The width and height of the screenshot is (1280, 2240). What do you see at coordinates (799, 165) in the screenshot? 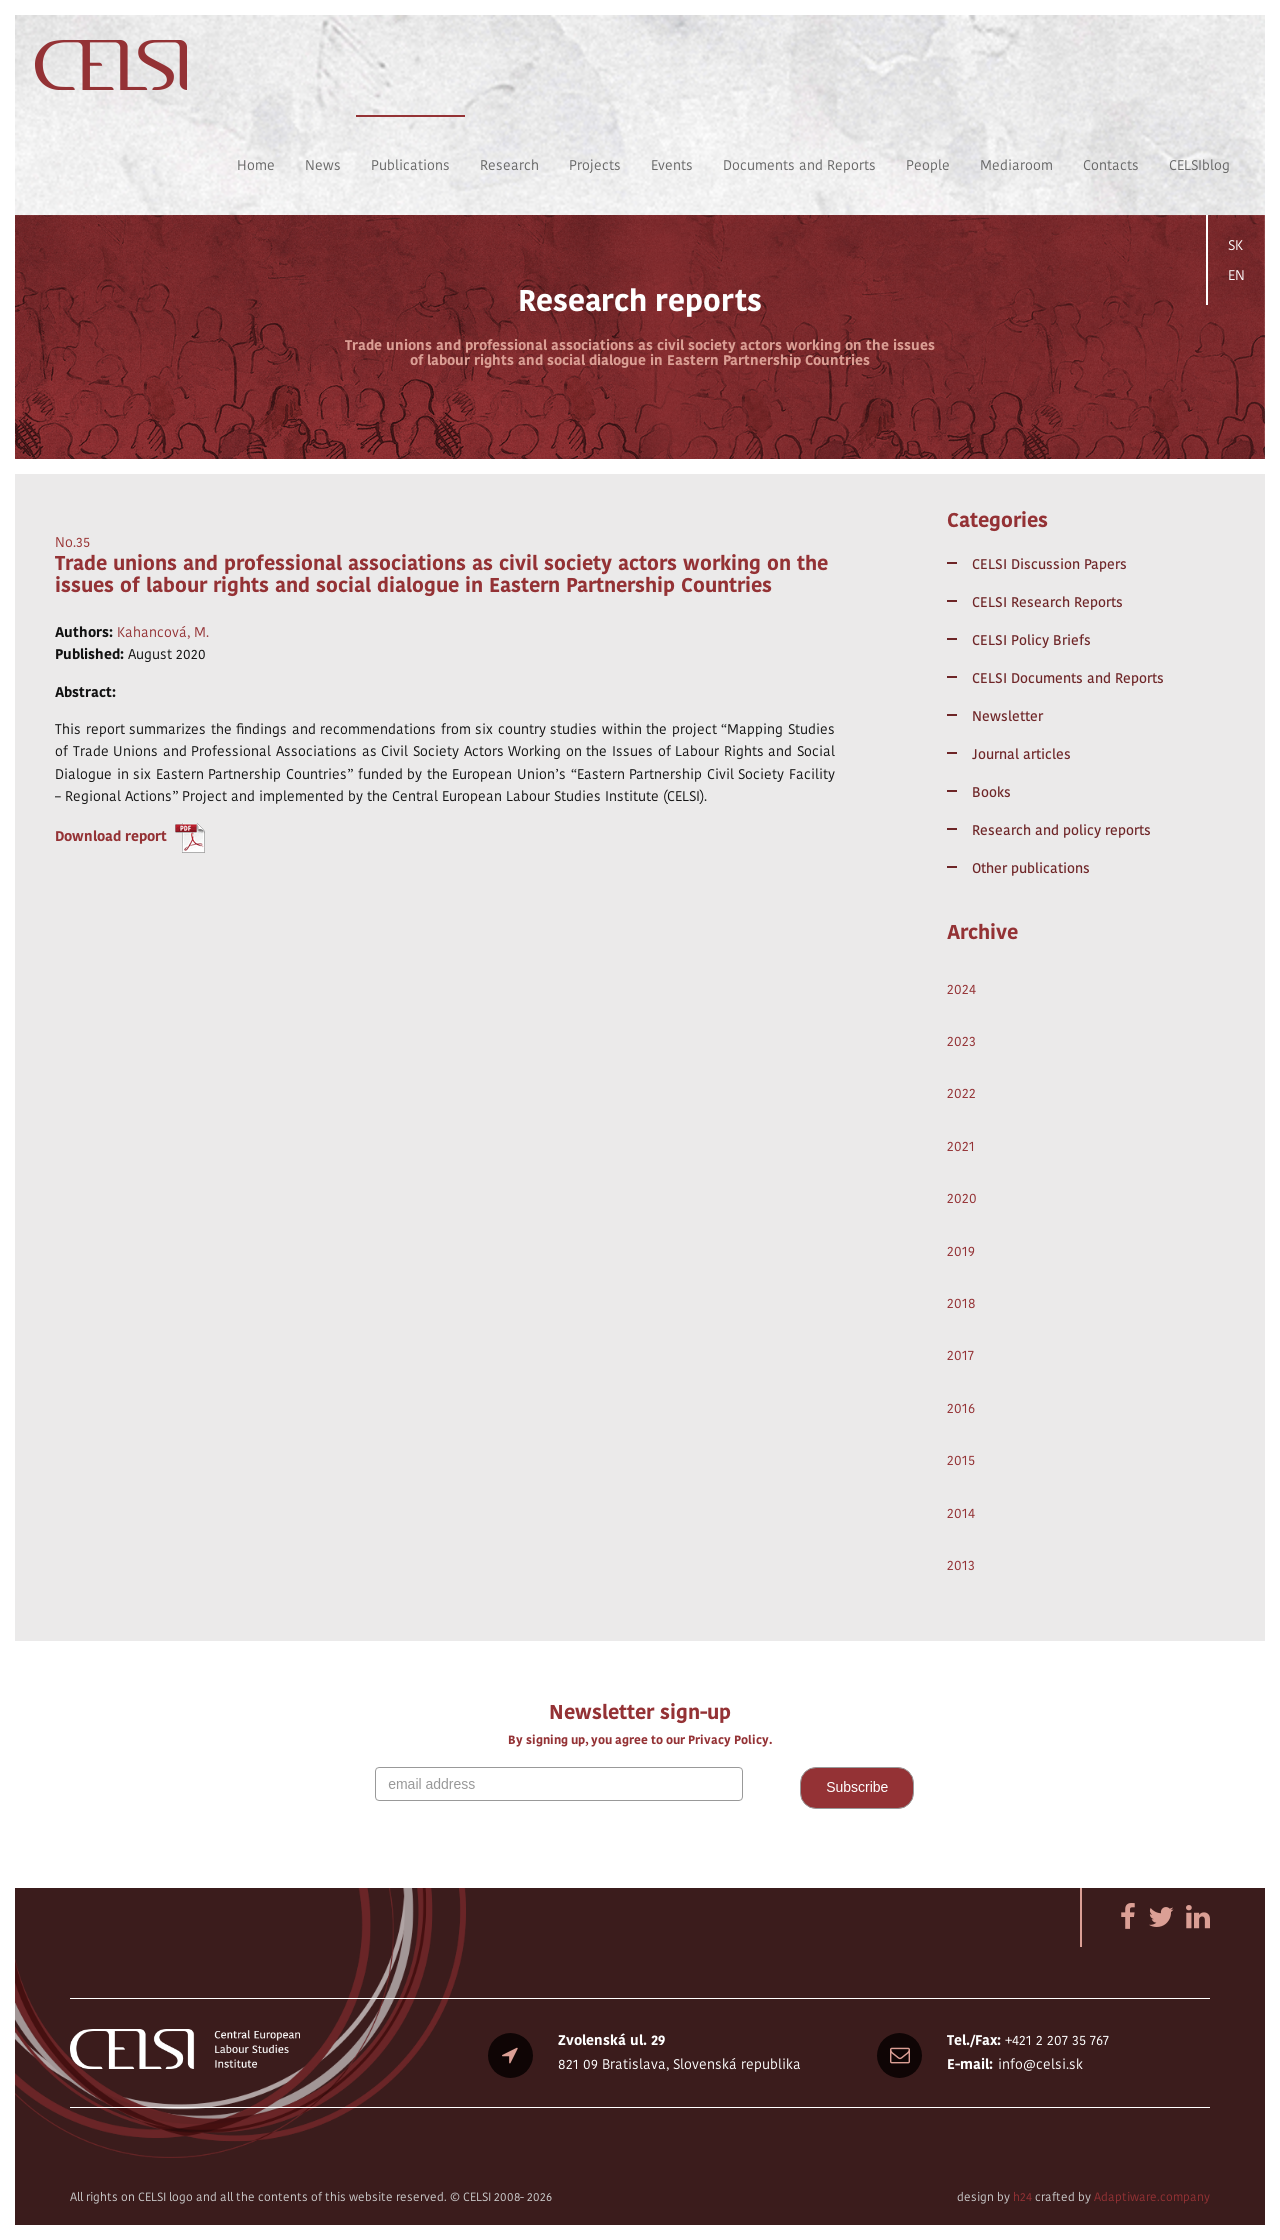
I see `Documents and Reports` at bounding box center [799, 165].